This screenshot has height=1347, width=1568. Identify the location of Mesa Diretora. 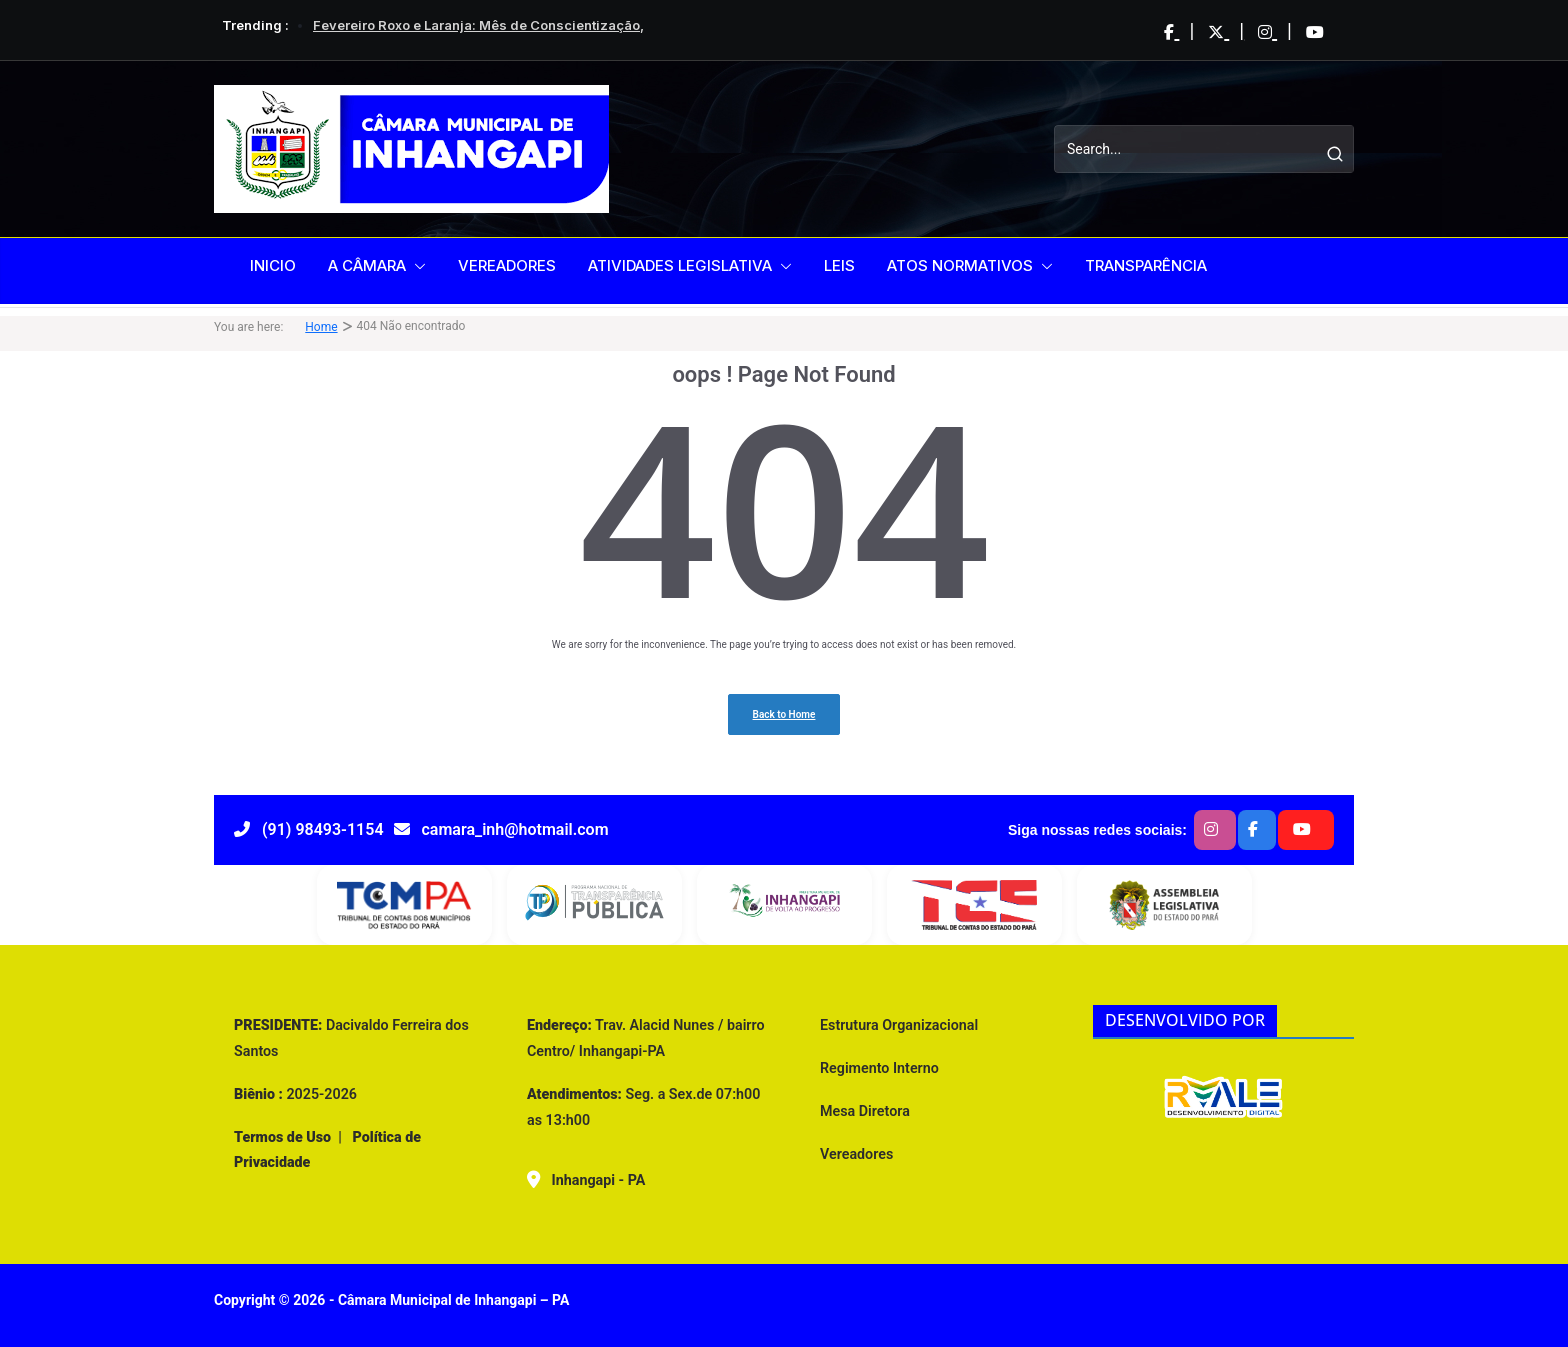
(865, 1111).